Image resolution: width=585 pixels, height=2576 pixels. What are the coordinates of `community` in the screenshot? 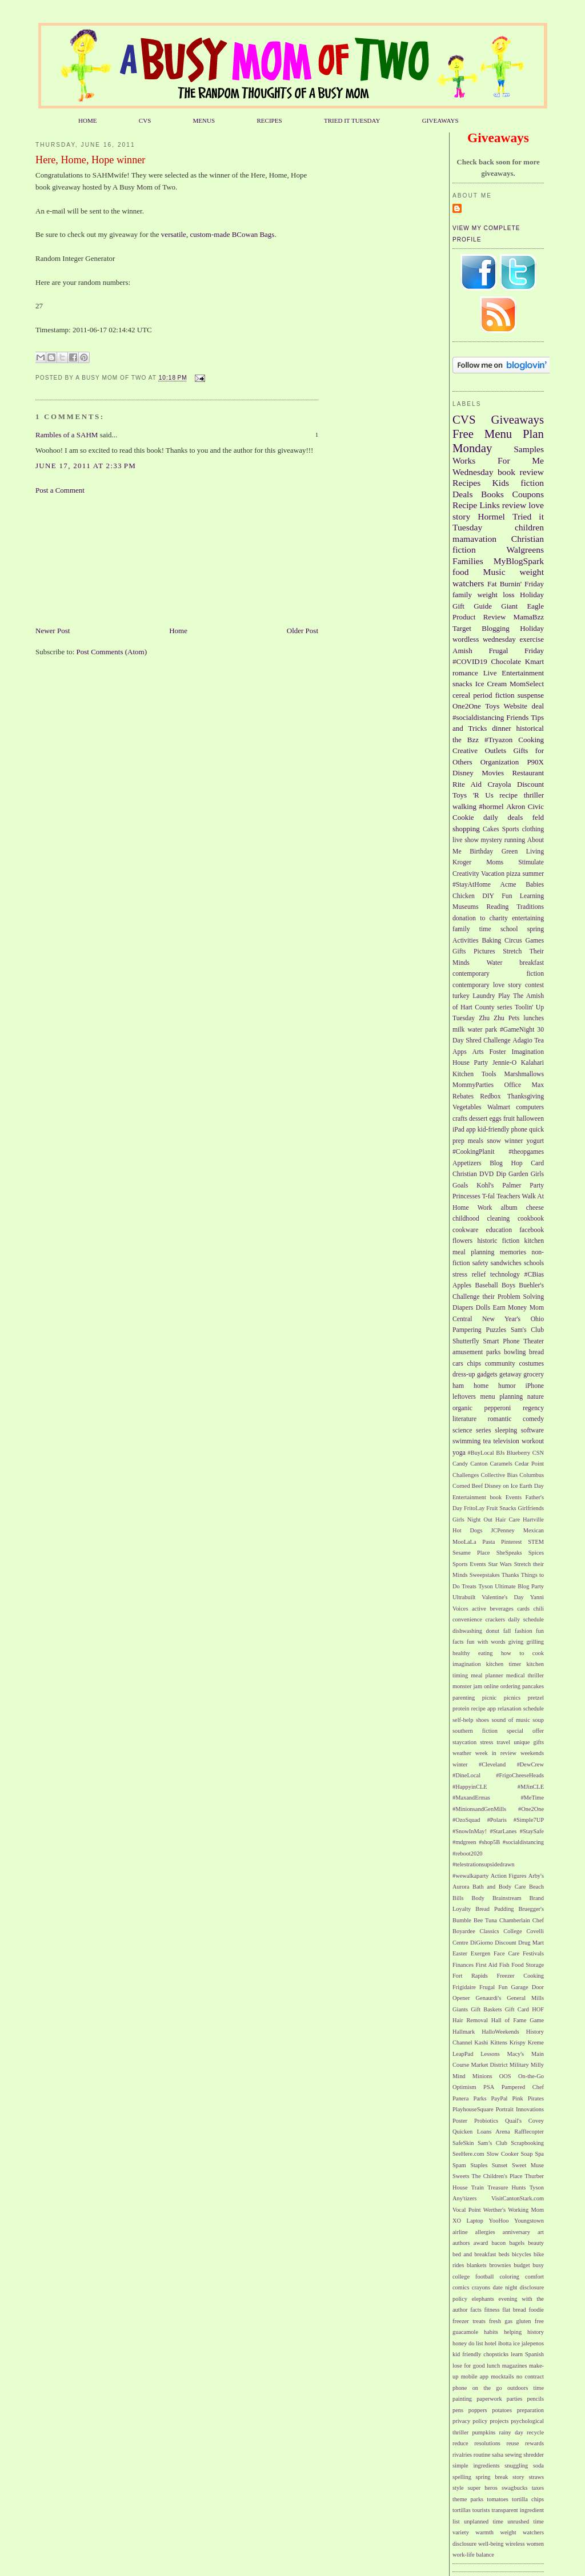 It's located at (500, 1363).